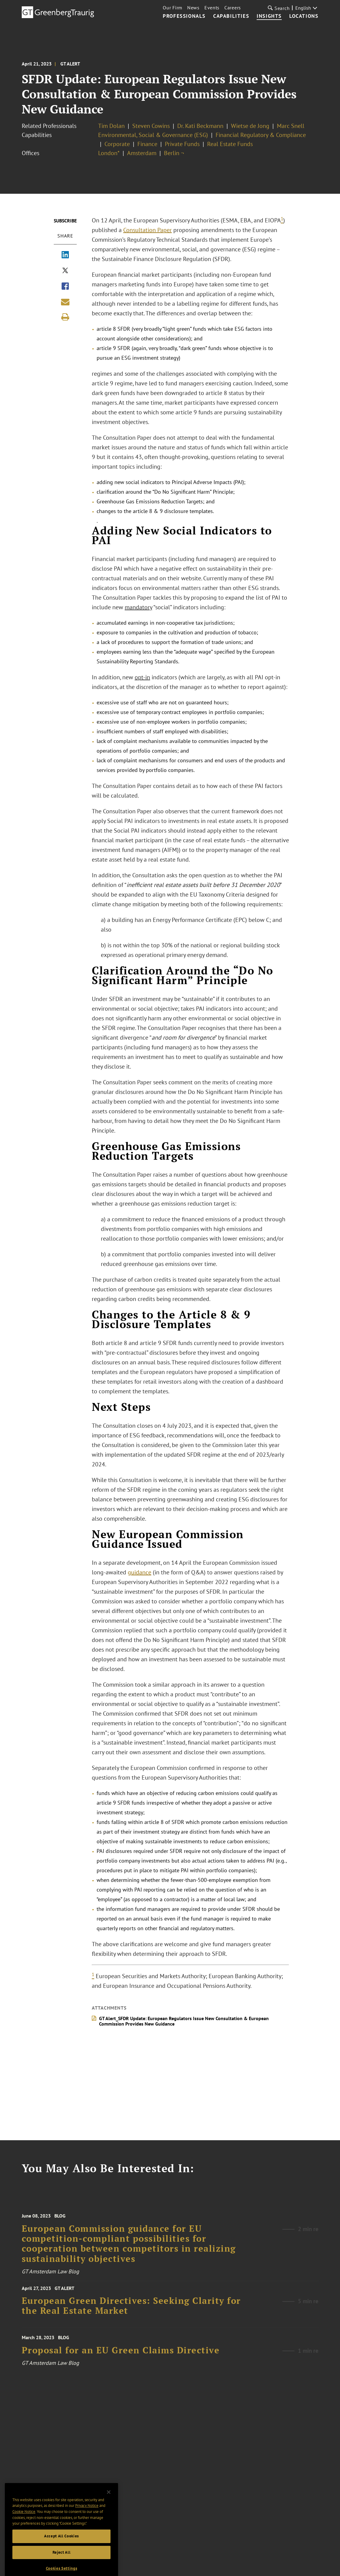  I want to click on Accept All Cookies, so click(61, 2546).